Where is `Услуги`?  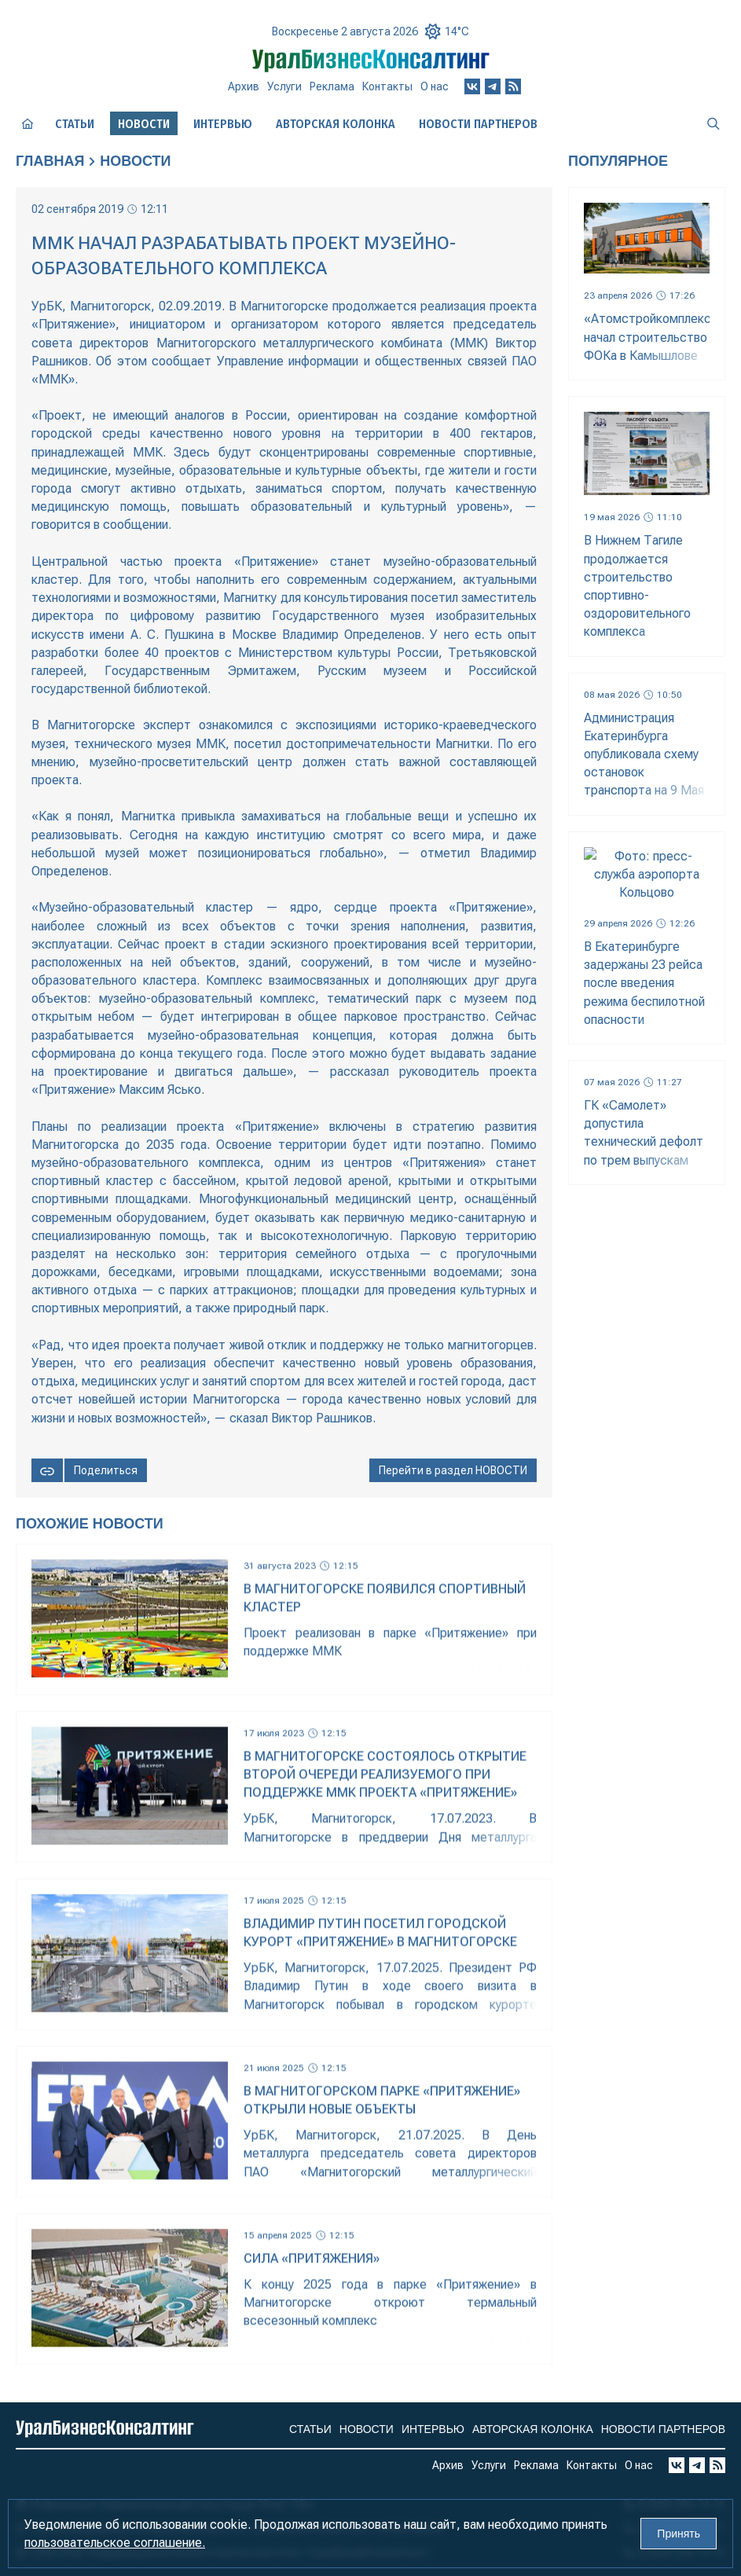 Услуги is located at coordinates (284, 86).